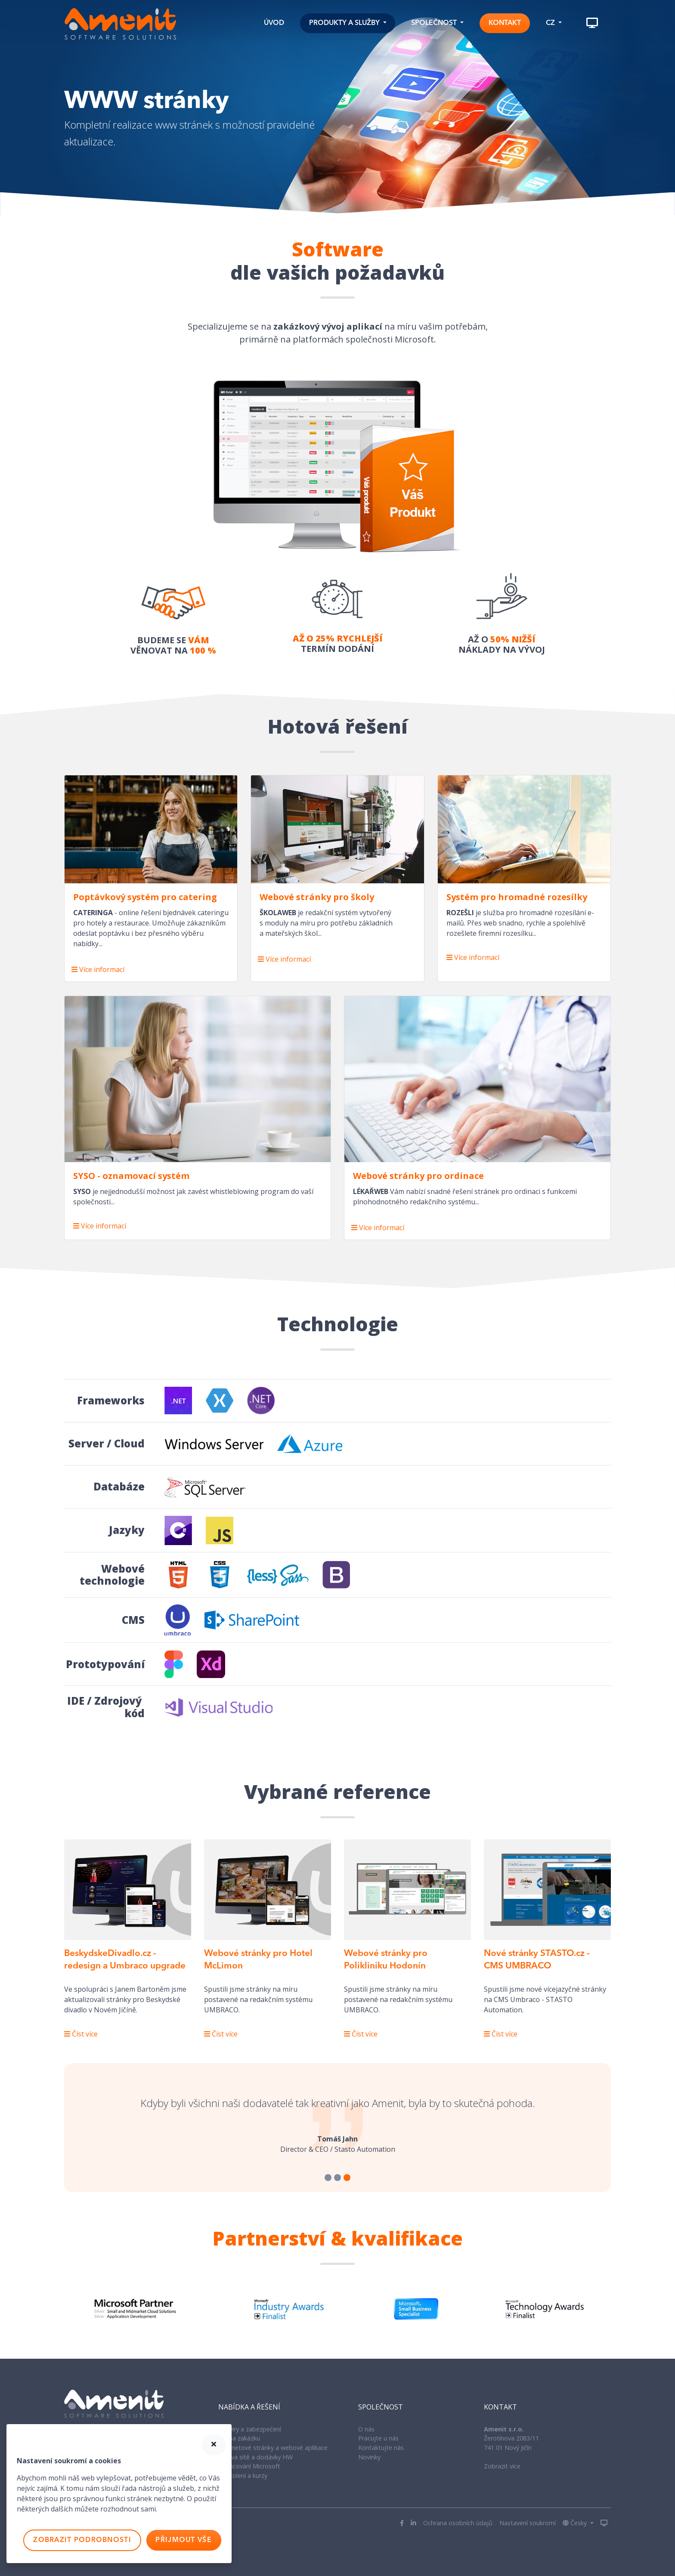 The height and width of the screenshot is (2576, 675). What do you see at coordinates (249, 2429) in the screenshot?
I see `Antiviry a zabezpečení` at bounding box center [249, 2429].